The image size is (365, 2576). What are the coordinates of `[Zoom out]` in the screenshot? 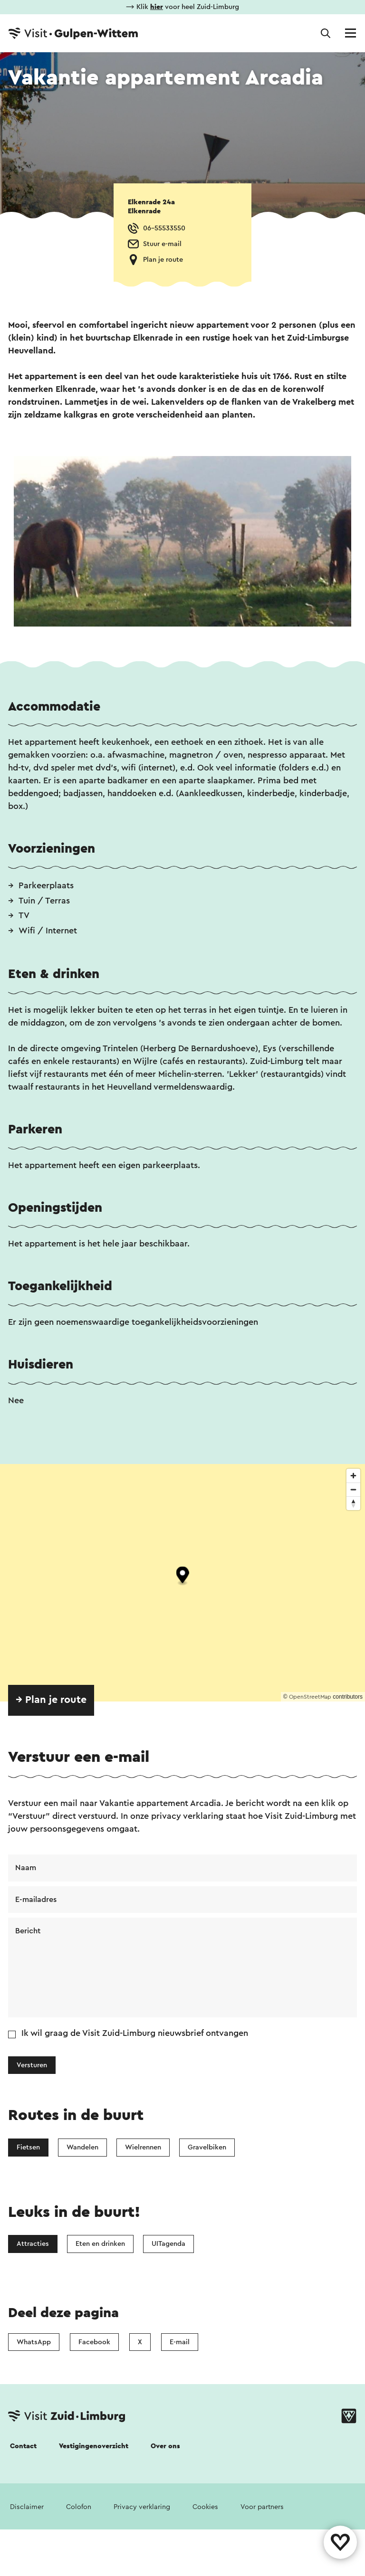 It's located at (353, 1489).